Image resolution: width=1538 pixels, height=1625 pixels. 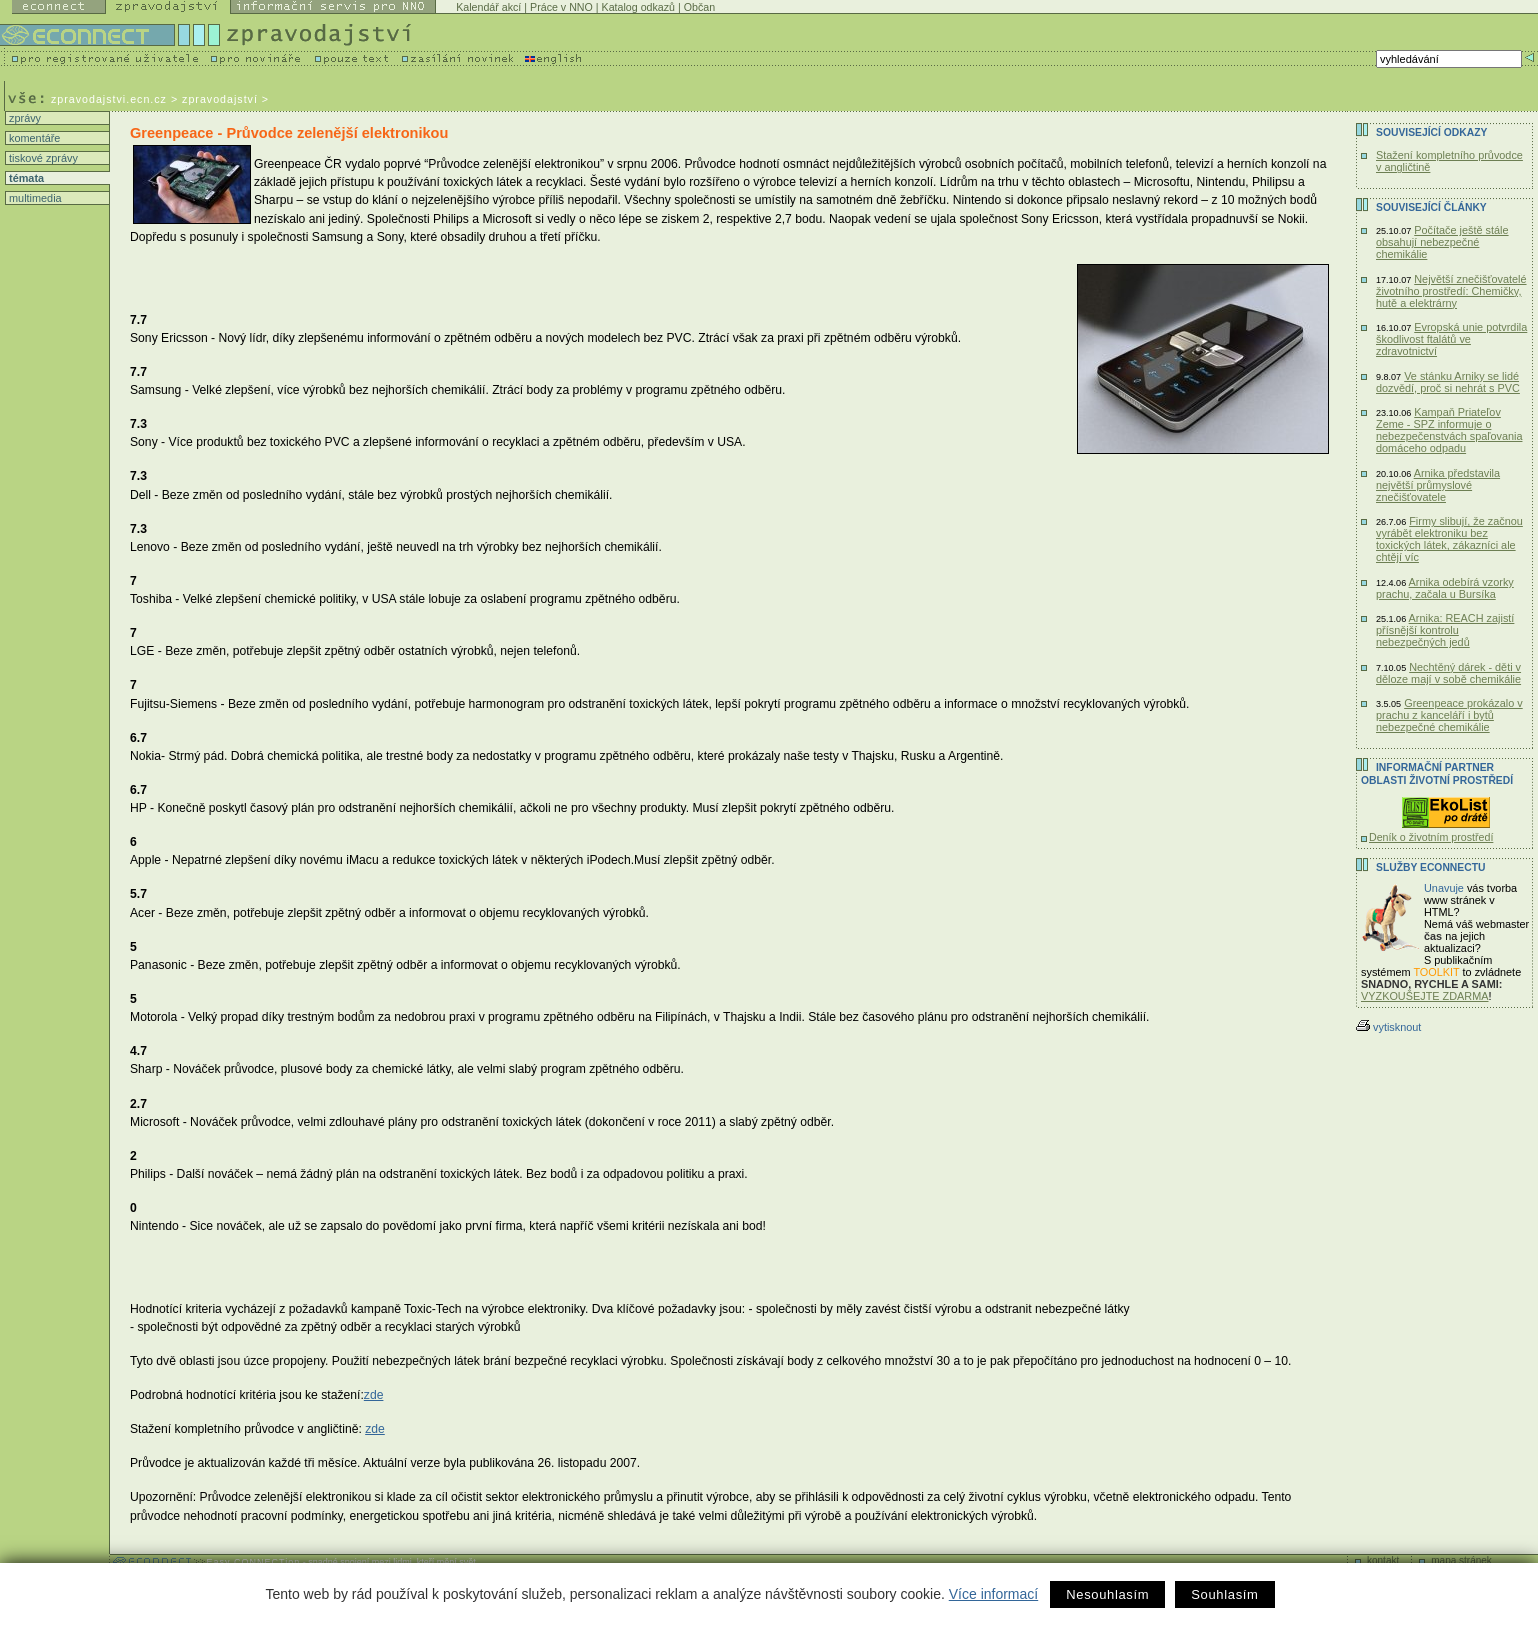 What do you see at coordinates (993, 1594) in the screenshot?
I see `Více informací` at bounding box center [993, 1594].